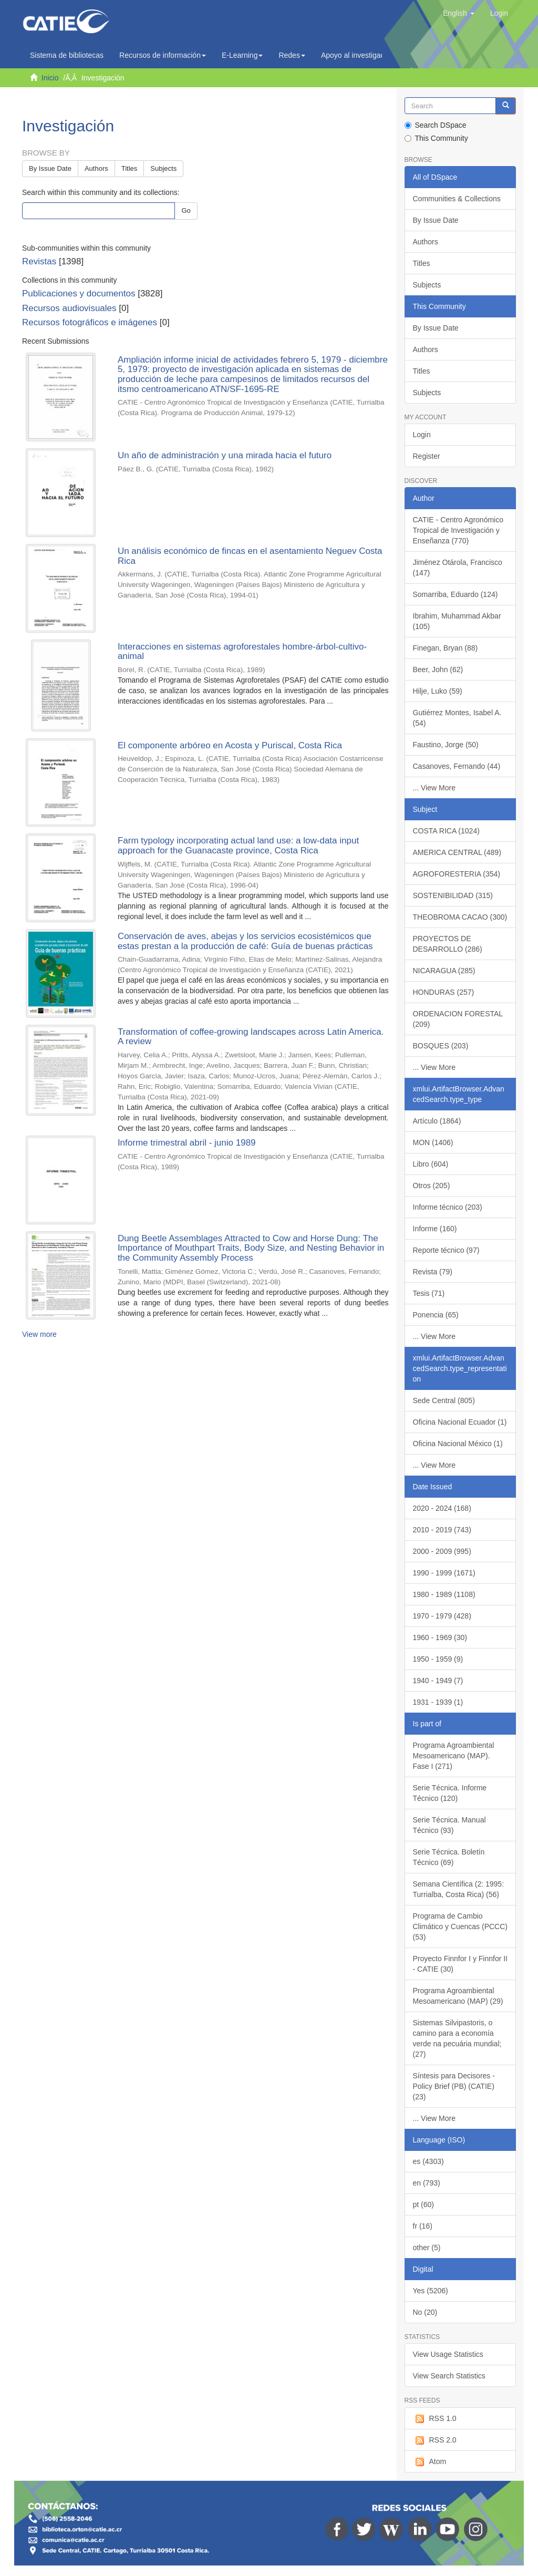  What do you see at coordinates (444, 970) in the screenshot?
I see `NICARAGUA (285)` at bounding box center [444, 970].